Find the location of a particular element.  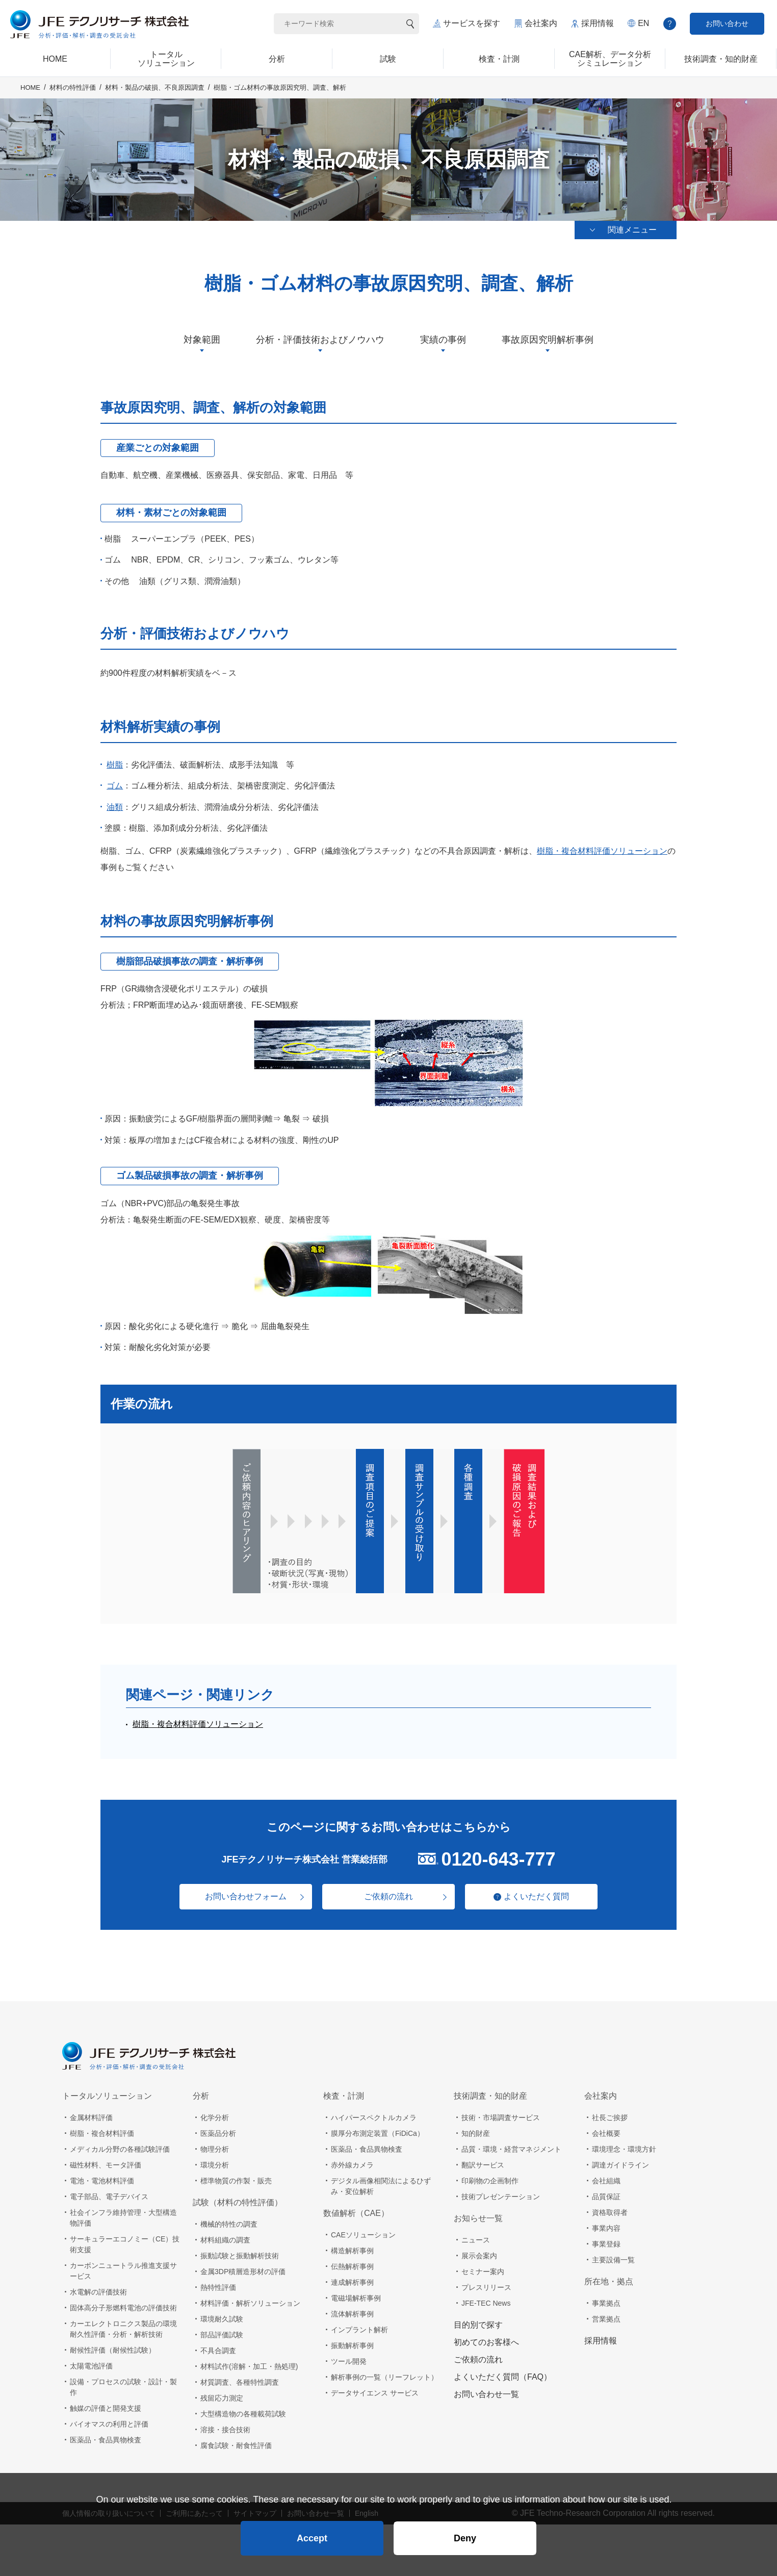

伝熱解析事例 is located at coordinates (352, 2266).